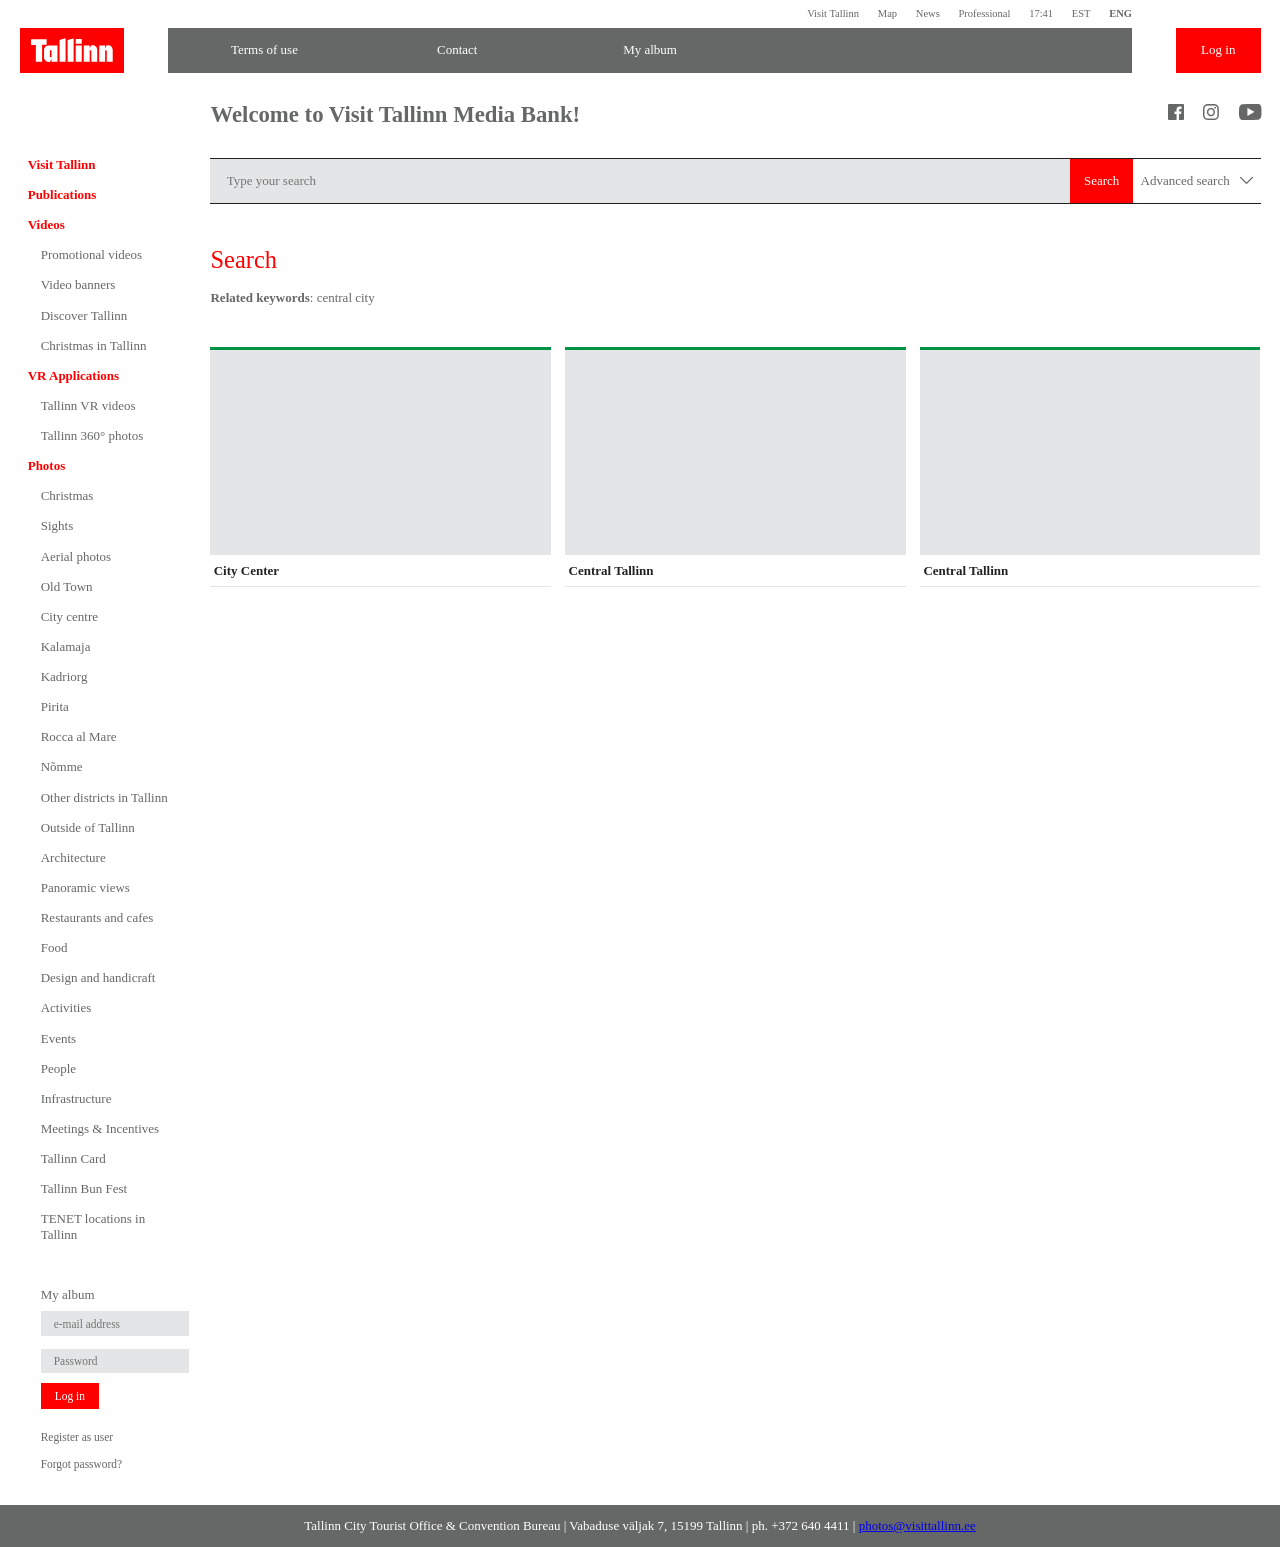  Describe the element at coordinates (47, 465) in the screenshot. I see `Photos` at that location.